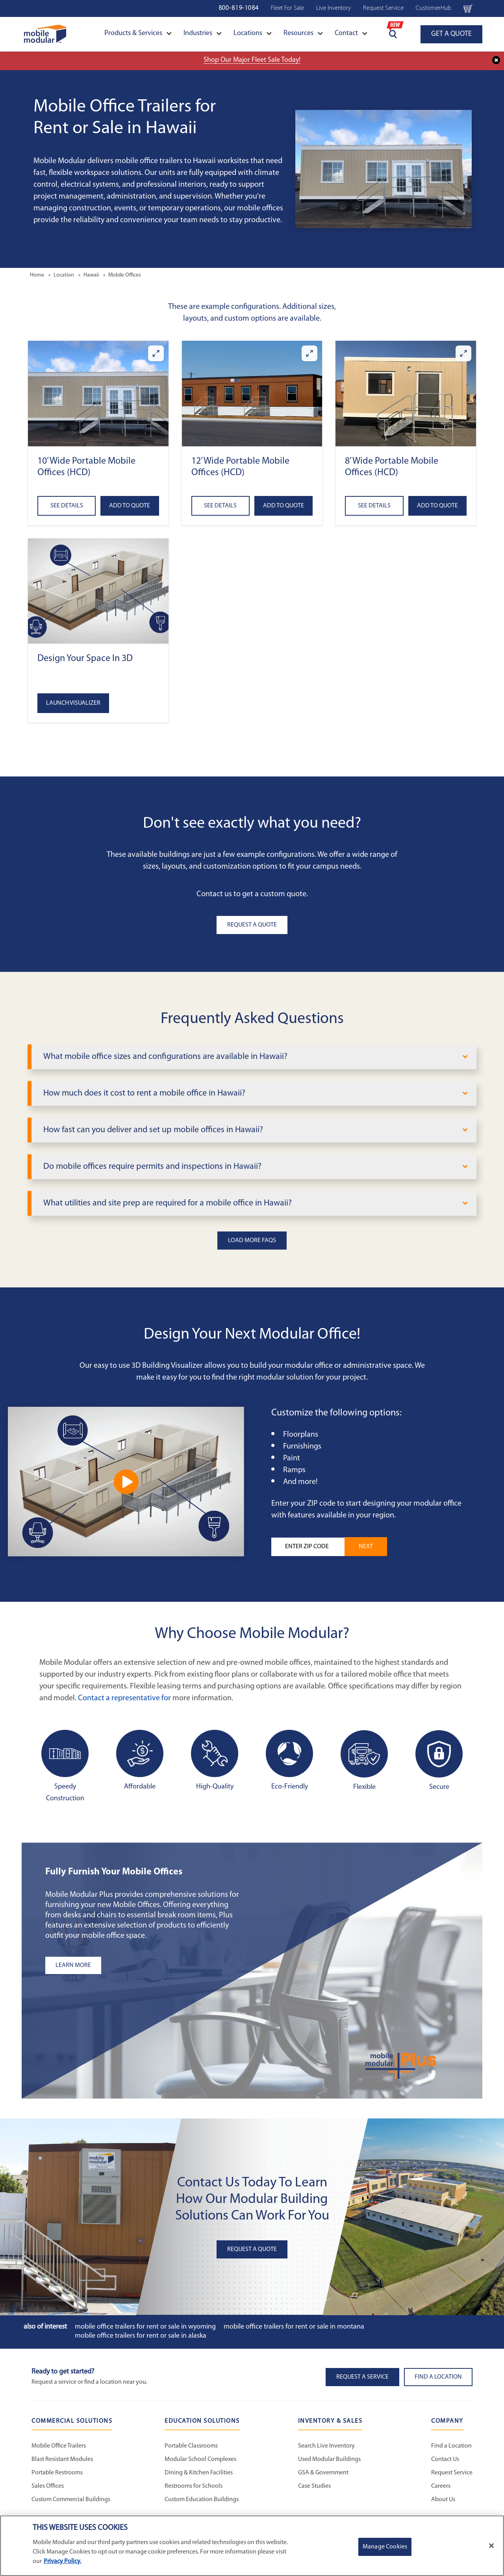 The width and height of the screenshot is (504, 2576). Describe the element at coordinates (252, 1240) in the screenshot. I see `Load More FAQs [button]` at that location.